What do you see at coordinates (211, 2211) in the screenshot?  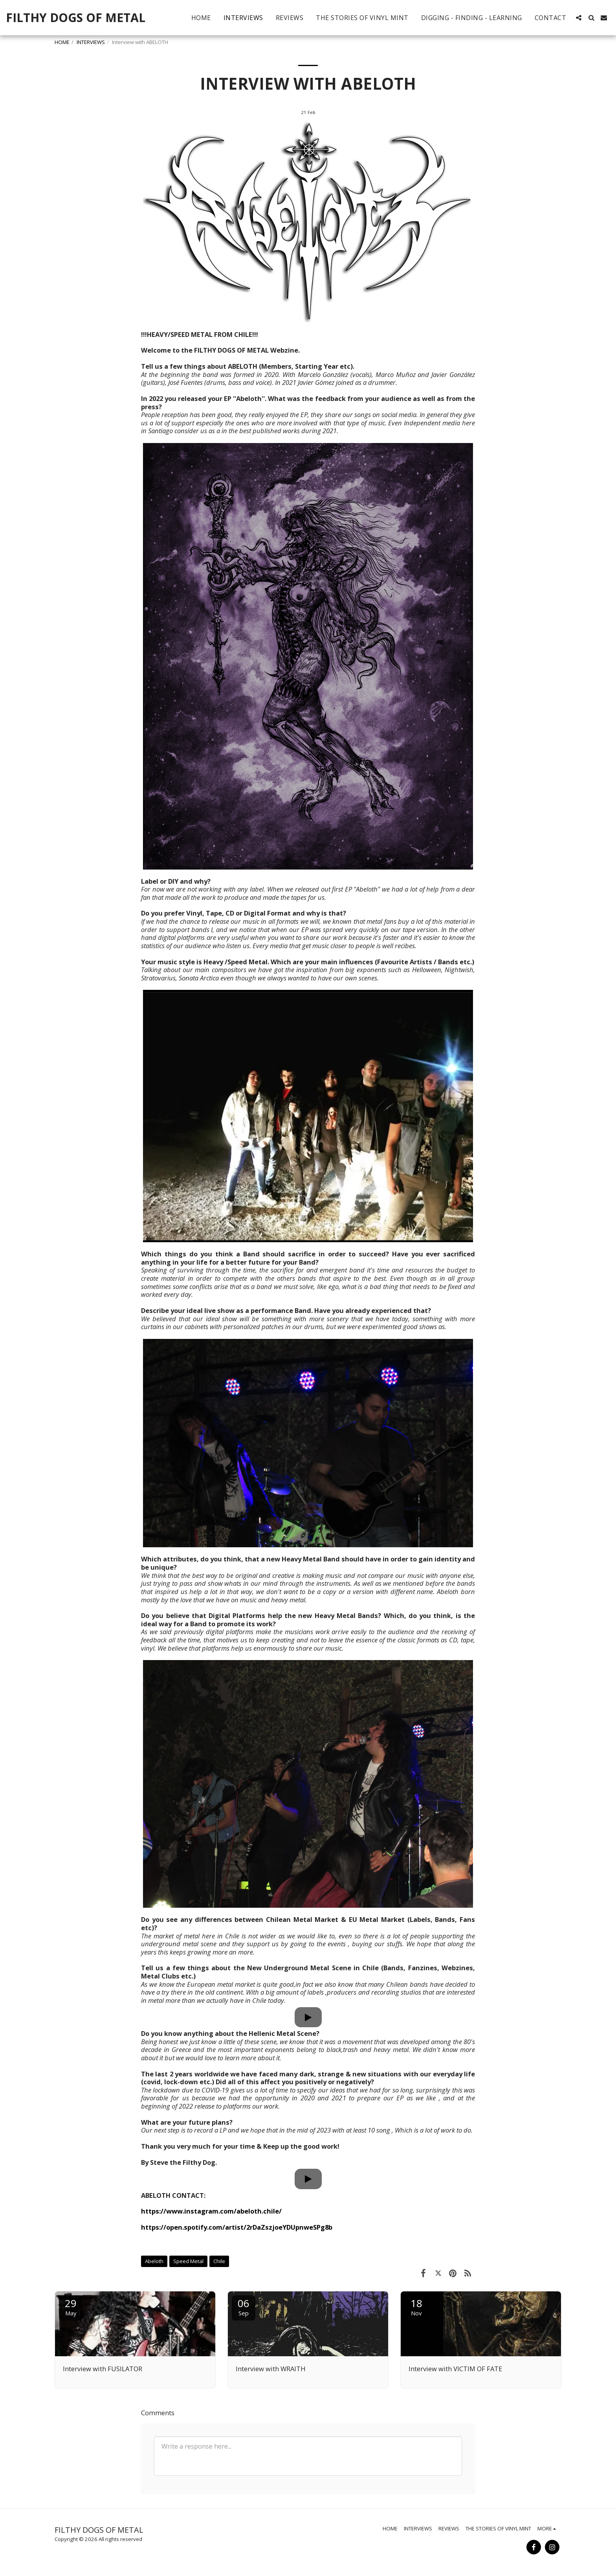 I see `https://www.instagram.com/abeloth.chile/` at bounding box center [211, 2211].